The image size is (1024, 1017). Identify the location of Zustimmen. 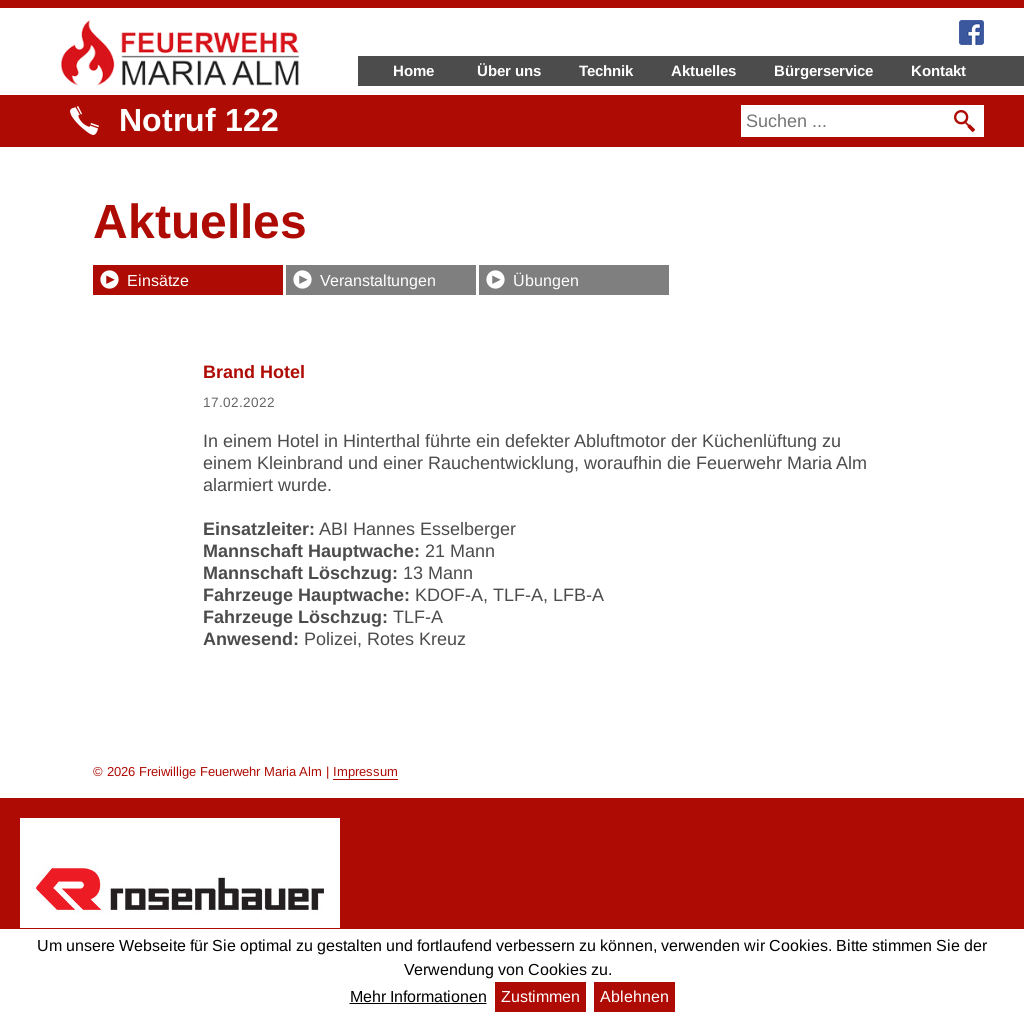
(540, 996).